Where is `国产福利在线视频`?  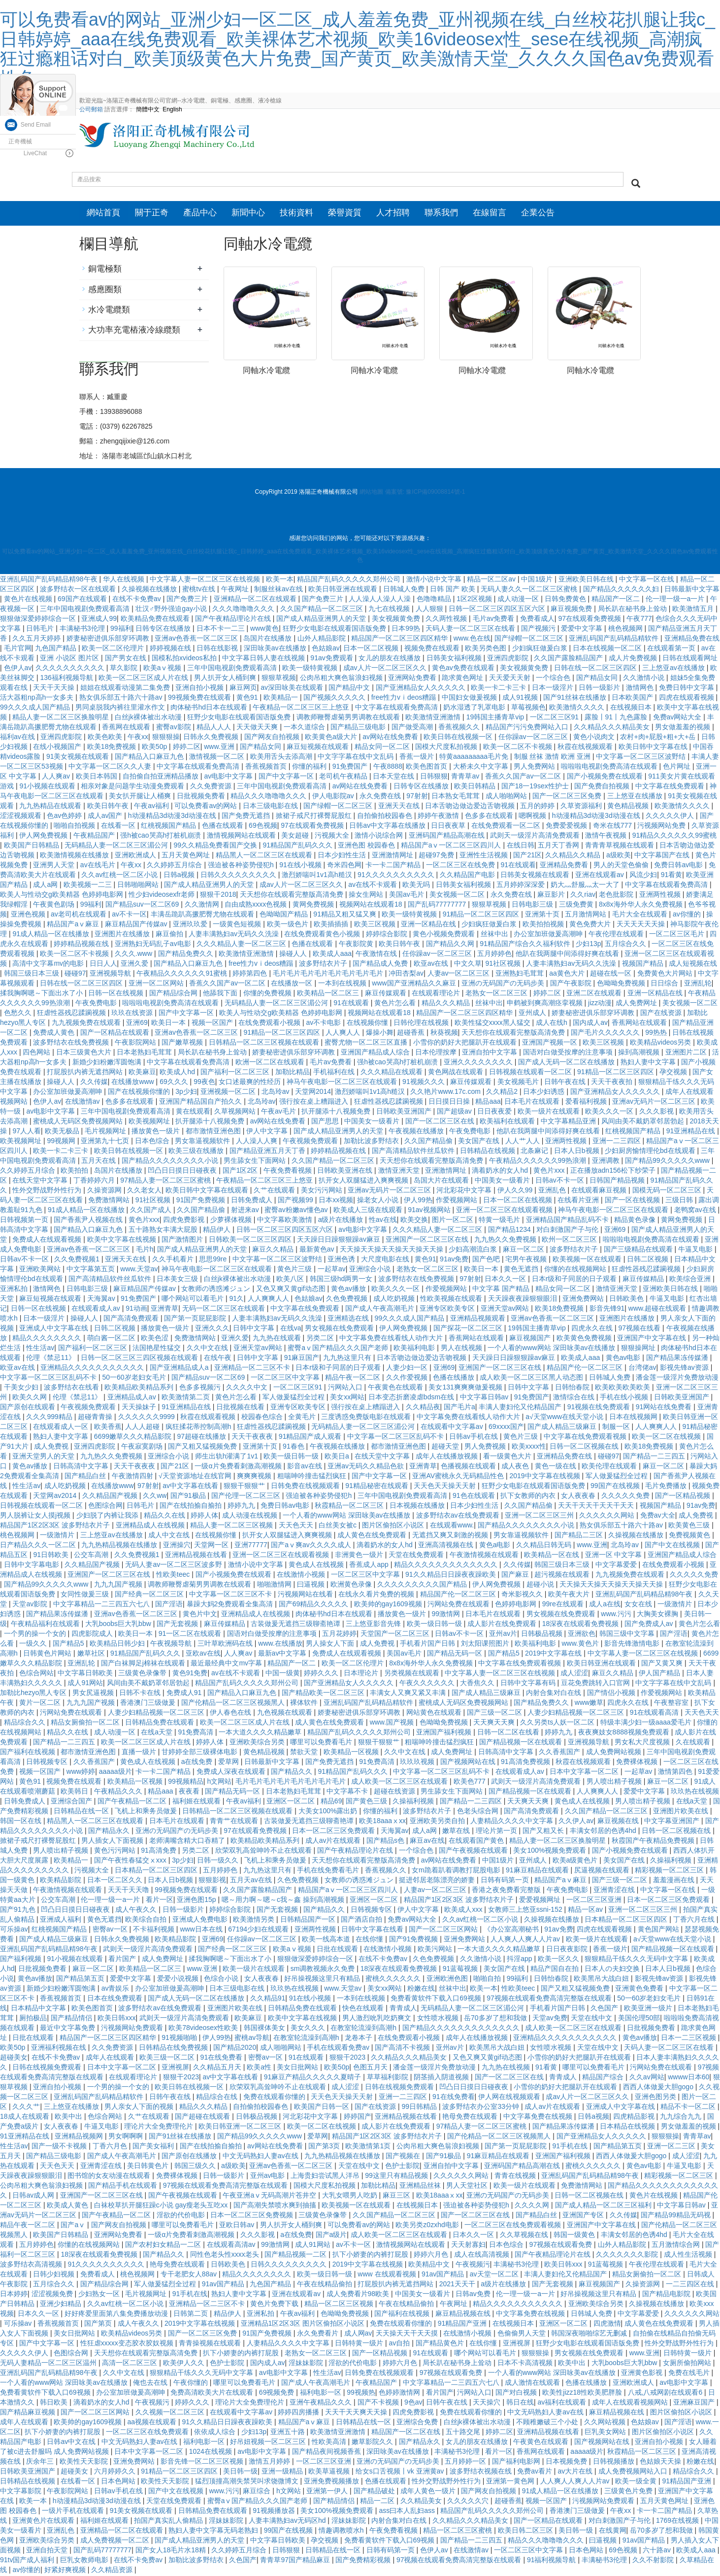 国产福利在线视频 is located at coordinates (28, 1753).